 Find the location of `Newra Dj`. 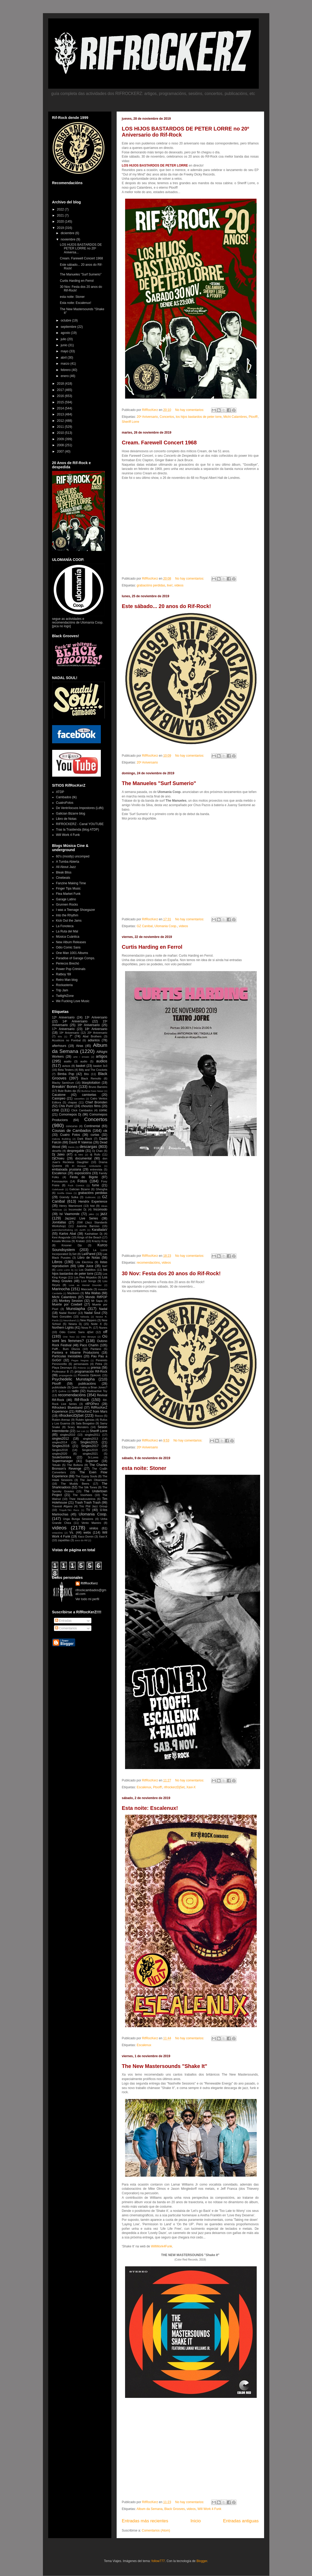

Newra Dj is located at coordinates (75, 1323).